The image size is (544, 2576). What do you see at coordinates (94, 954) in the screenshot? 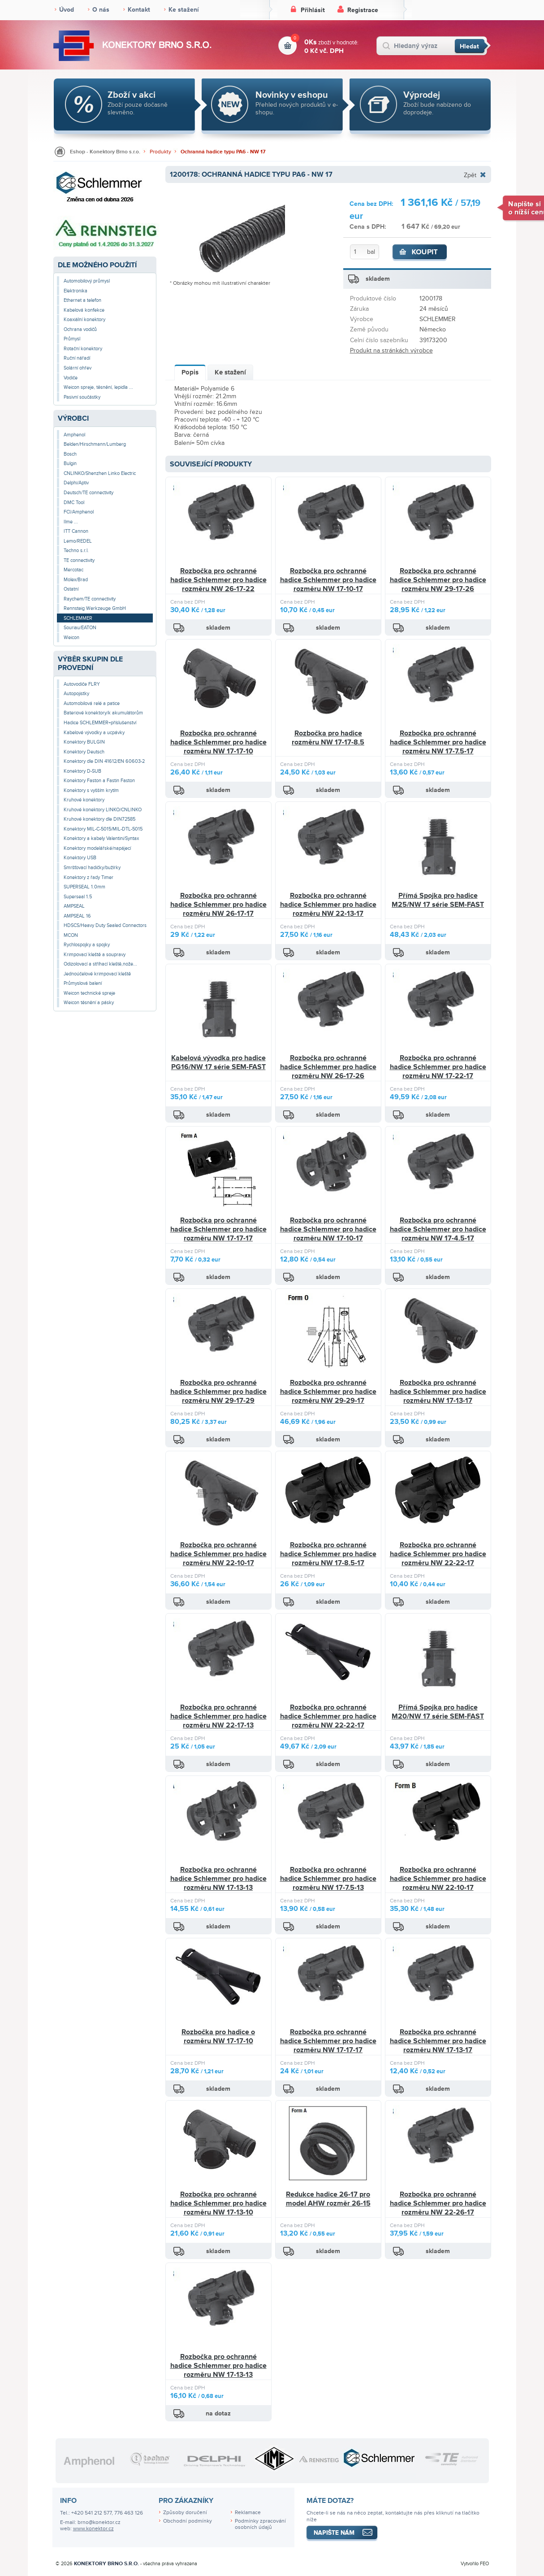
I see `Krimpovací kleště a soupravy` at bounding box center [94, 954].